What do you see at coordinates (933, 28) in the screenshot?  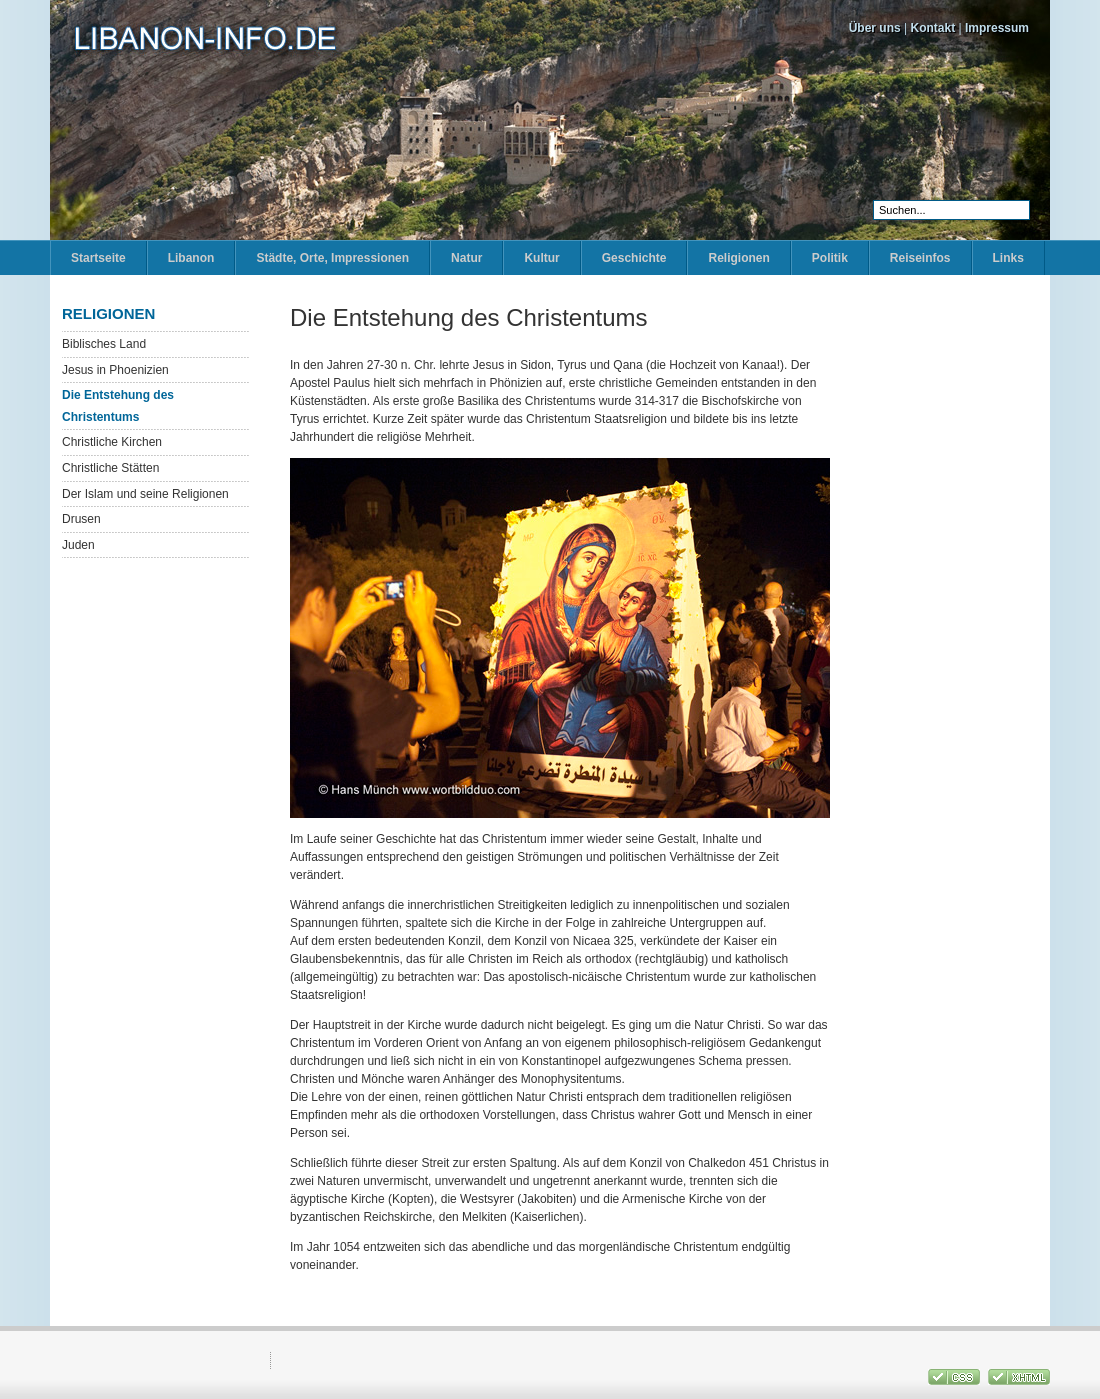 I see `Kontakt` at bounding box center [933, 28].